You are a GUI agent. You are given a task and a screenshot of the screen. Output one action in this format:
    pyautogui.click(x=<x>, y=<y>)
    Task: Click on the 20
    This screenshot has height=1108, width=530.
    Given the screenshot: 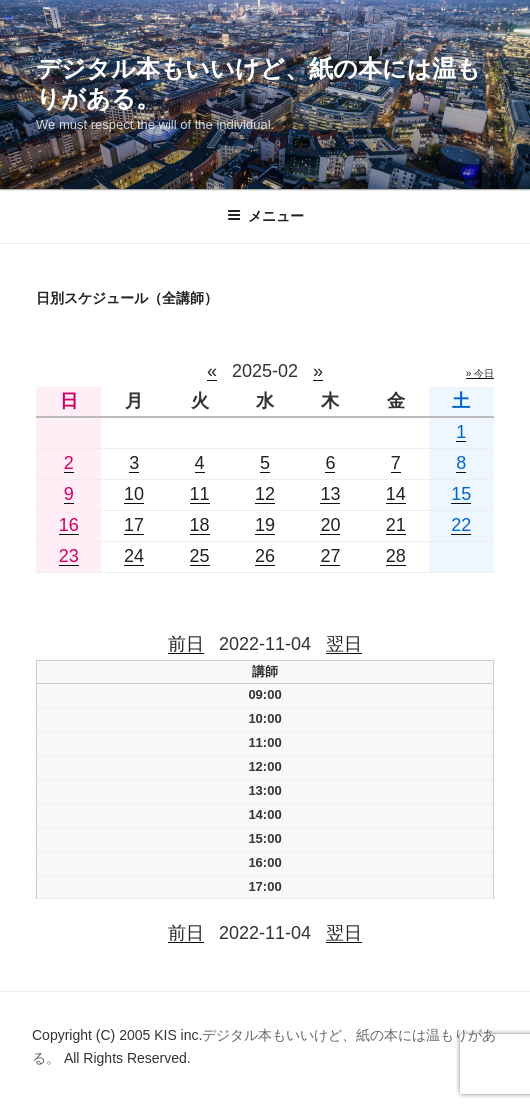 What is the action you would take?
    pyautogui.click(x=330, y=525)
    